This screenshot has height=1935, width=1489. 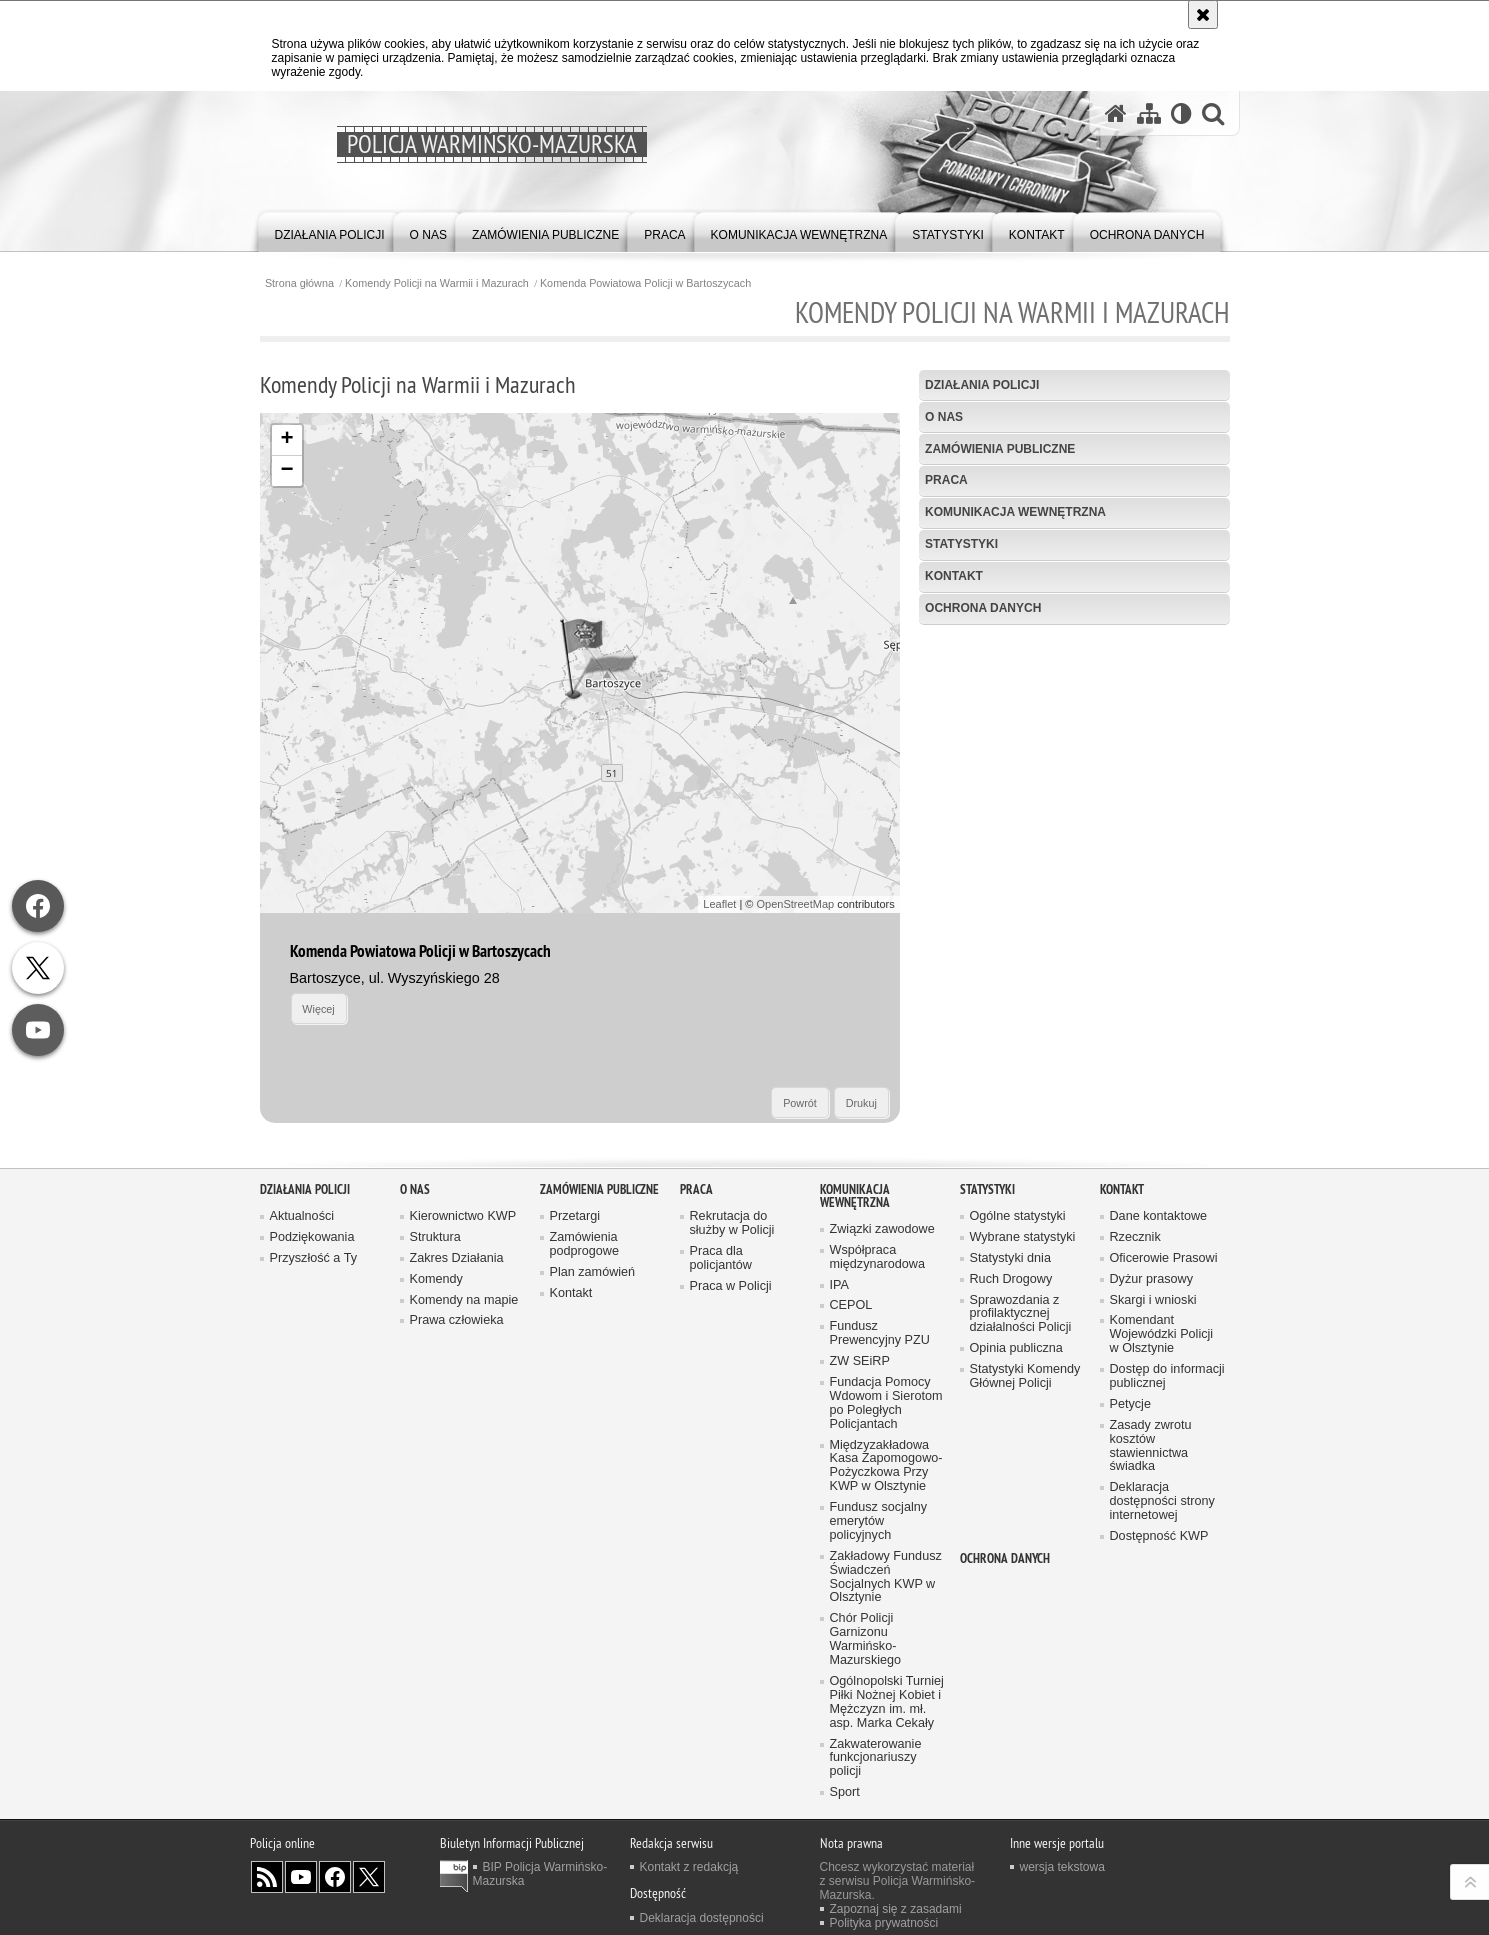 I want to click on Komendy Policji na Warmii i Mazurach, so click(x=437, y=283).